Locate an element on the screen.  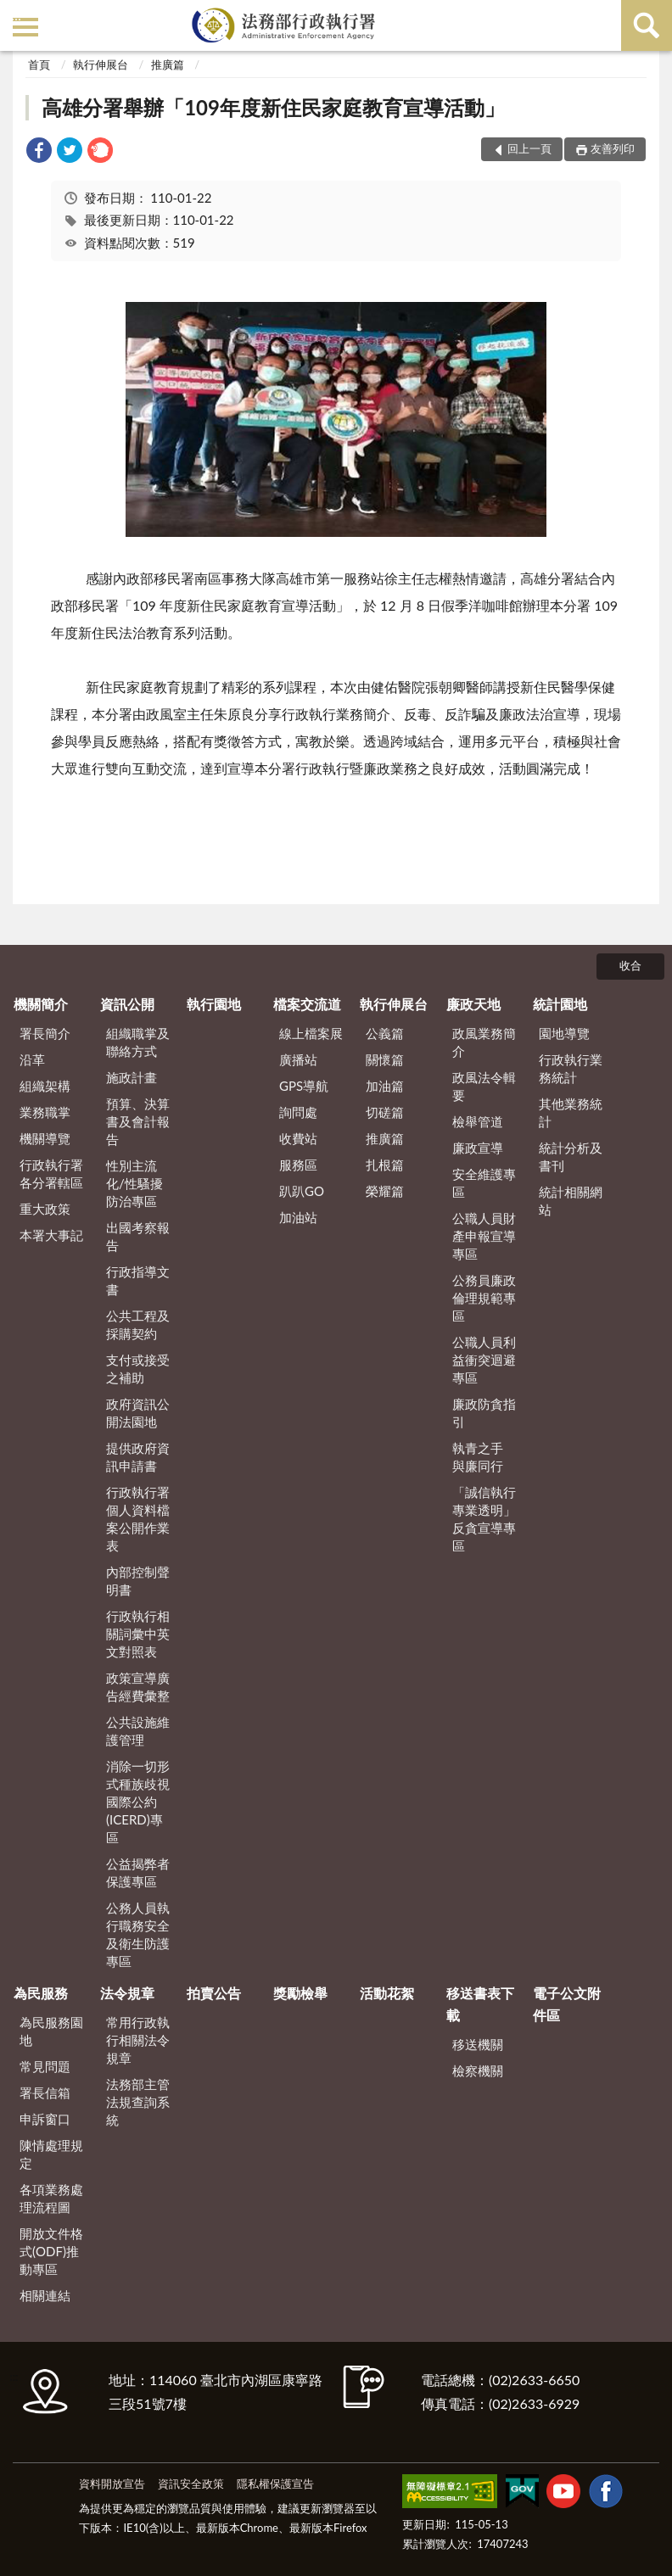
常見問題 is located at coordinates (45, 2066).